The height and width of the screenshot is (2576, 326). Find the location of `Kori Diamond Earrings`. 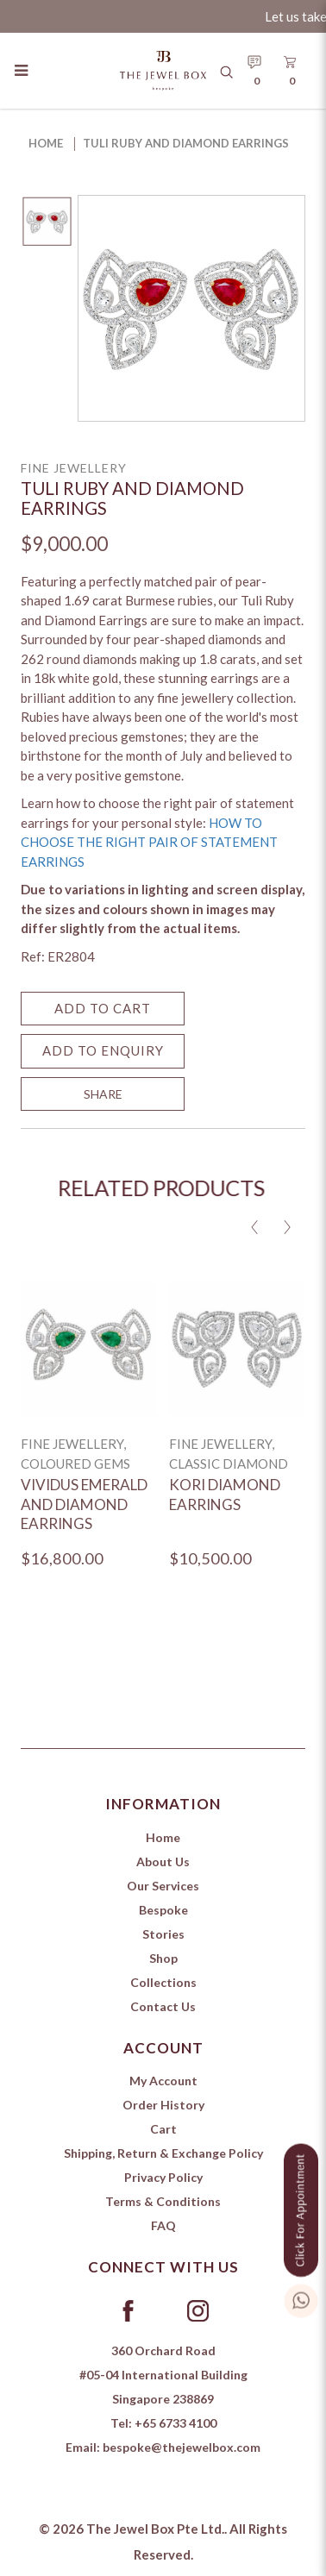

Kori Diamond Earrings is located at coordinates (224, 1495).